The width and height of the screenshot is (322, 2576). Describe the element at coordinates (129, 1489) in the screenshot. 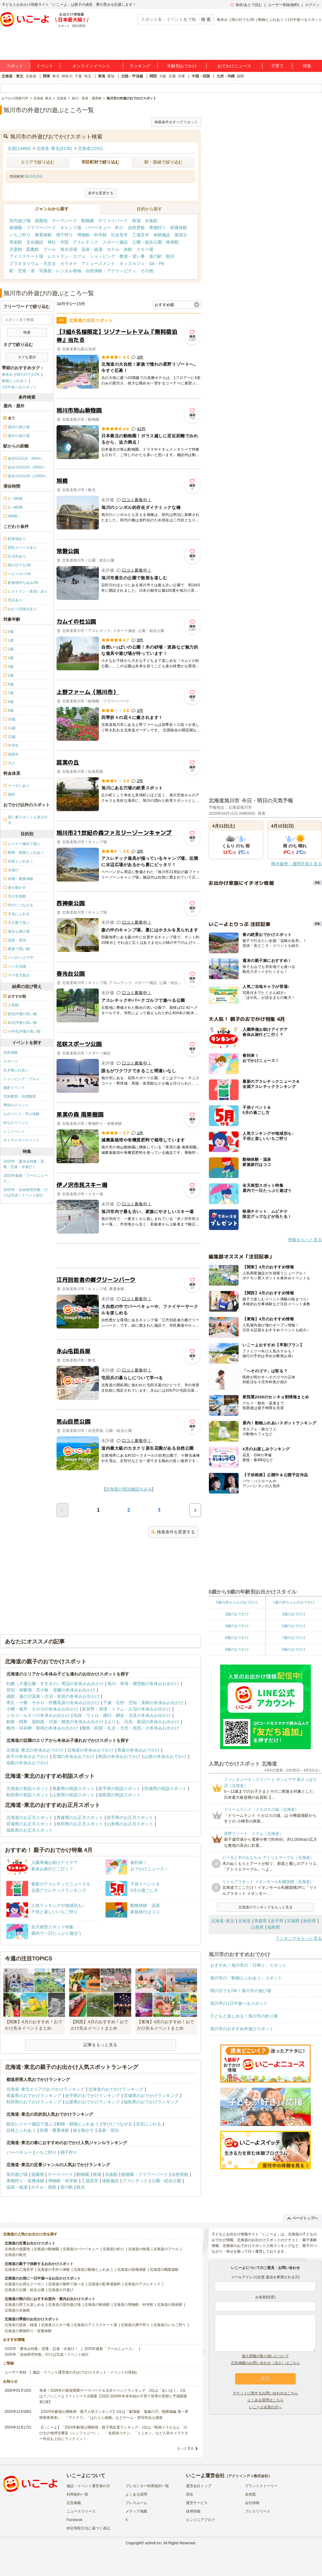

I see `北海道の宿泊施設をみる` at that location.